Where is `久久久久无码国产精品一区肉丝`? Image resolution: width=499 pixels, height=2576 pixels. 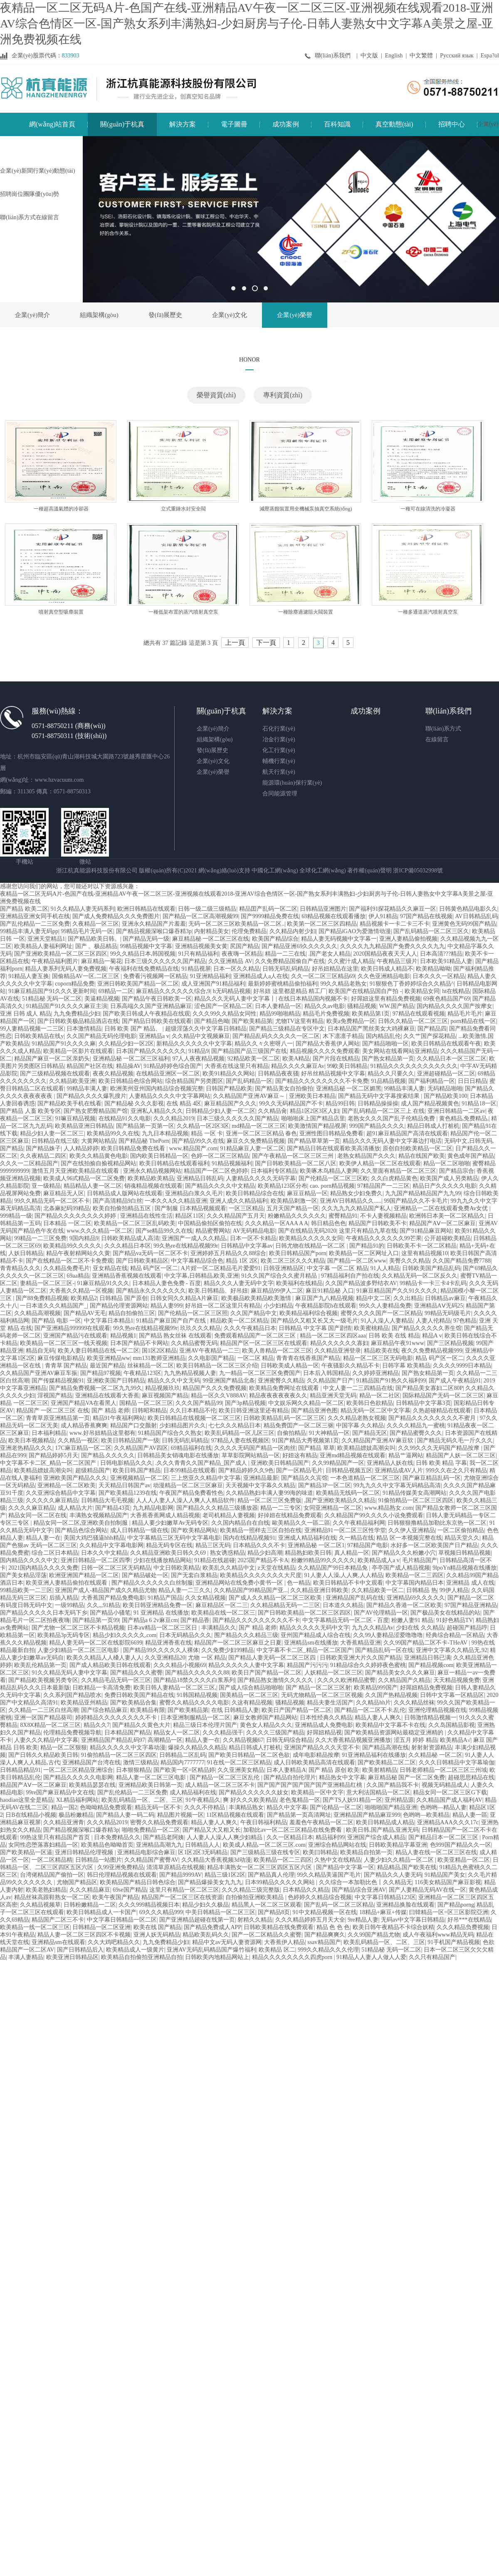 久久久久无码国产精品一区肉丝 is located at coordinates (255, 1448).